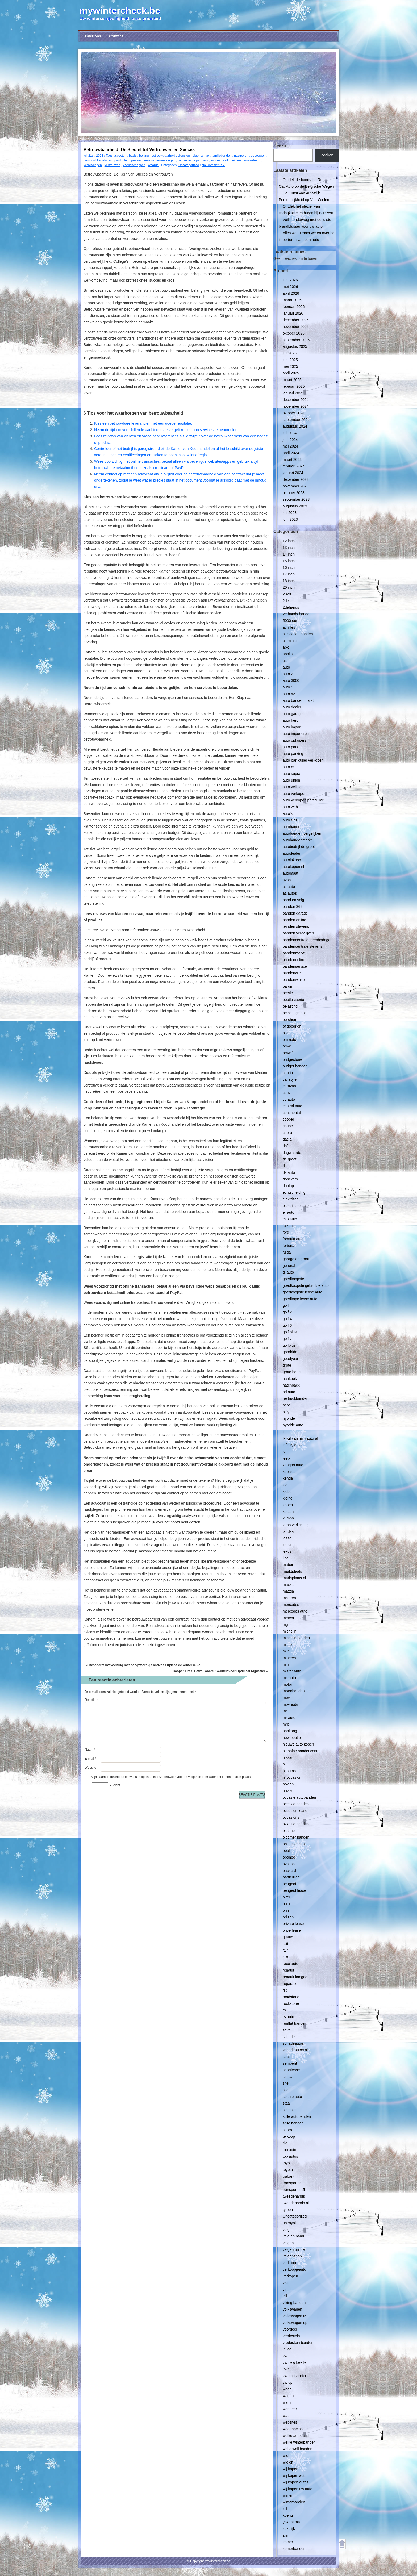  I want to click on viking banden, so click(294, 2303).